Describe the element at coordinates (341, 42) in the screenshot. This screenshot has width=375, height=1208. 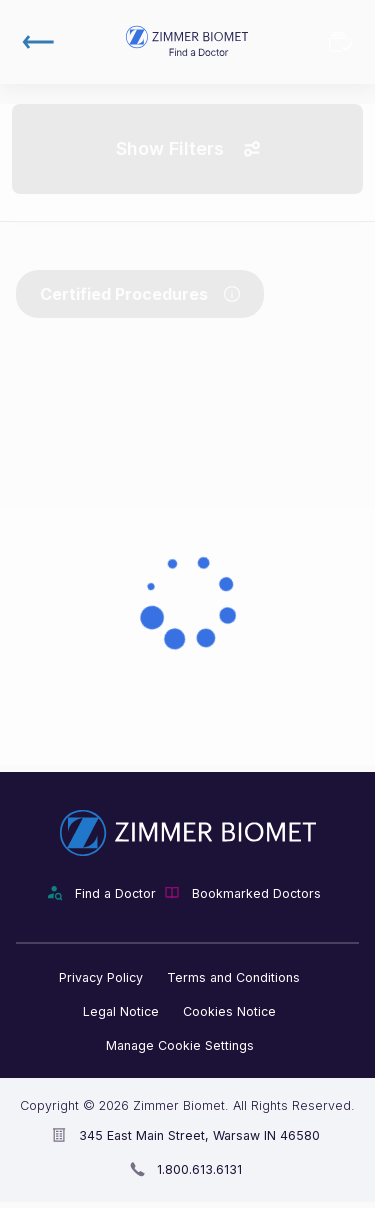
I see `Bookmarked Doctors` at that location.